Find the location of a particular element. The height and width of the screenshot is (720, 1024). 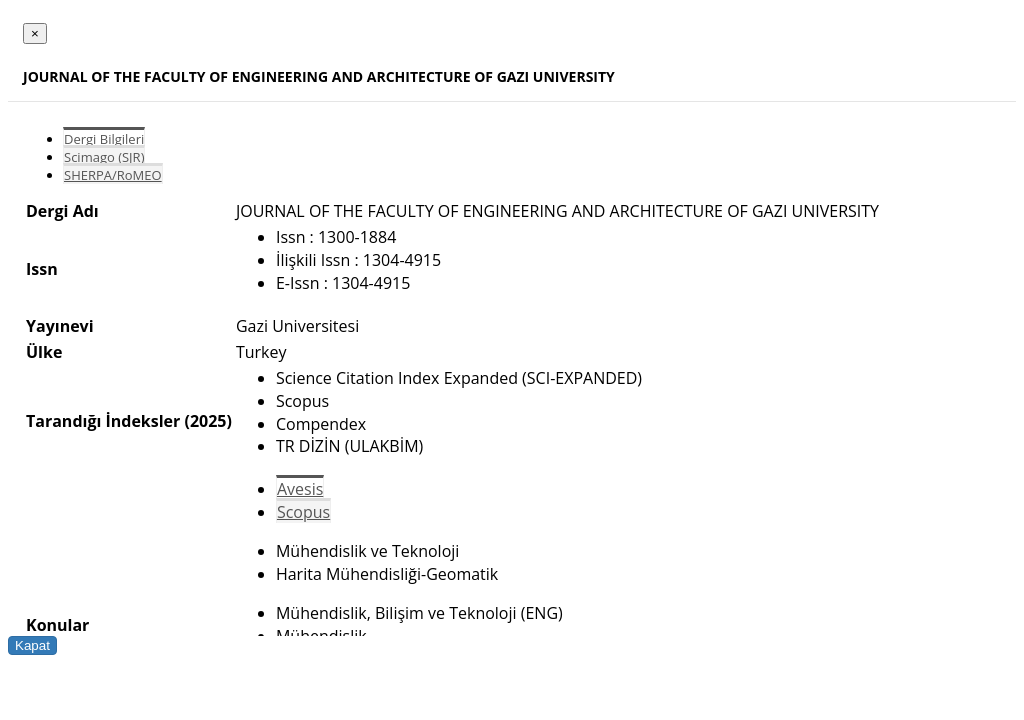

Tarandığı İndeksler is located at coordinates (103, 421).